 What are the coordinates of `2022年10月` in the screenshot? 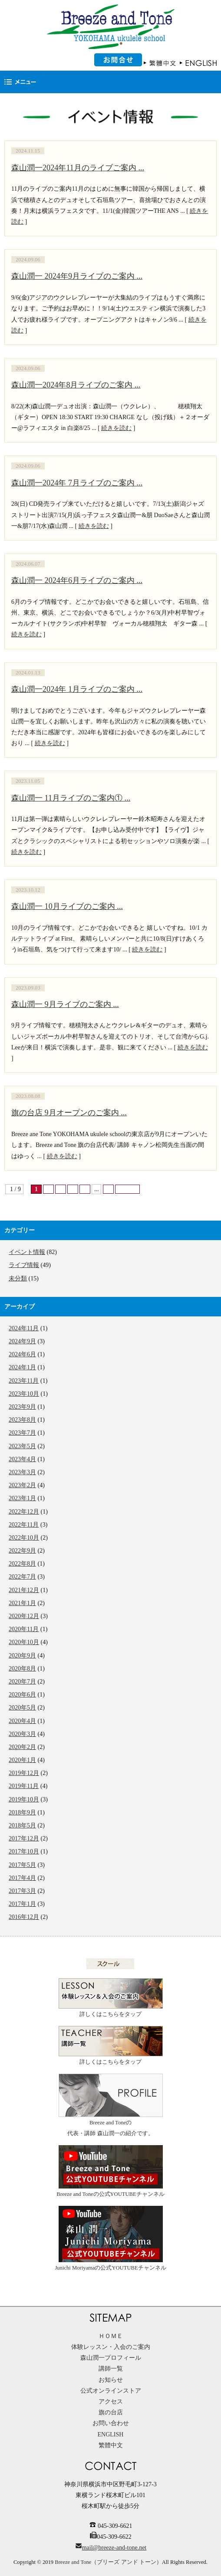 It's located at (24, 1537).